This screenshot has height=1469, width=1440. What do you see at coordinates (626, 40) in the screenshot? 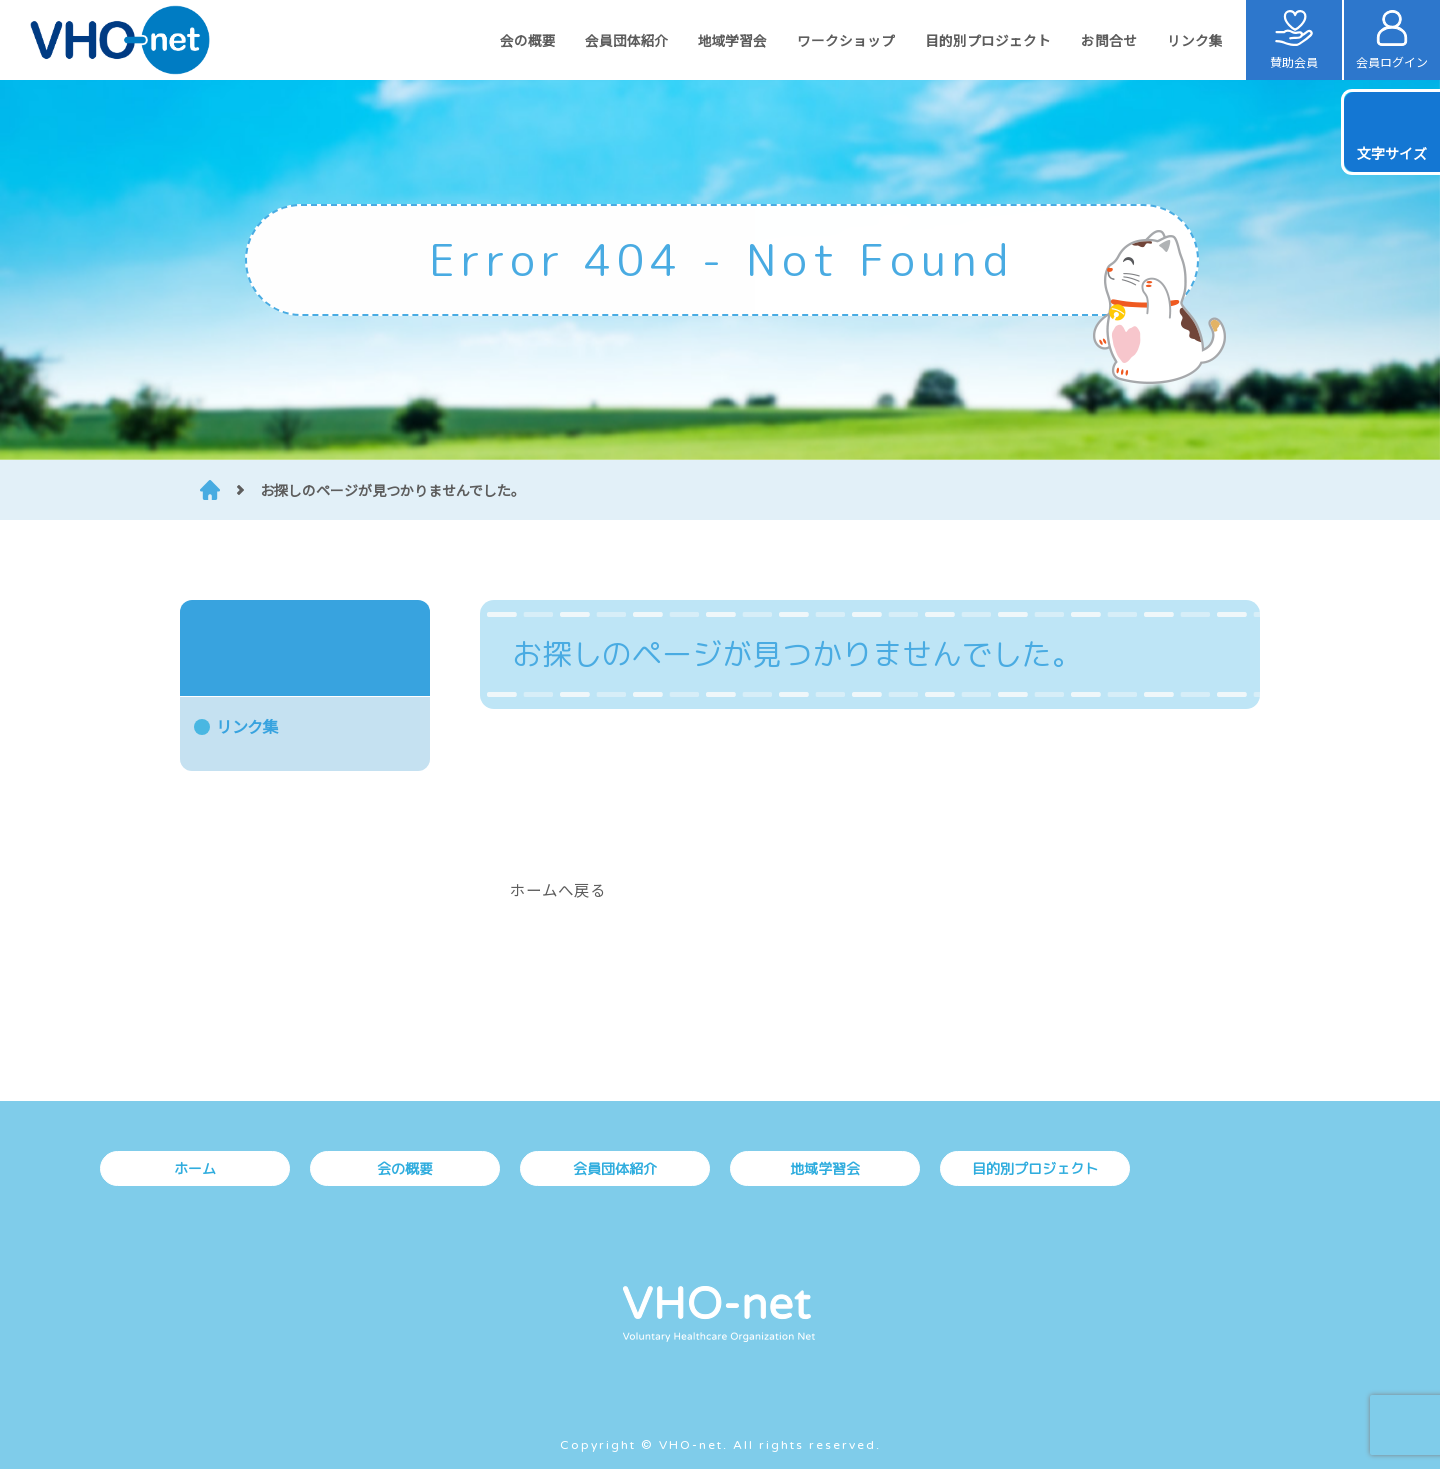
I see `会員団体紹介` at bounding box center [626, 40].